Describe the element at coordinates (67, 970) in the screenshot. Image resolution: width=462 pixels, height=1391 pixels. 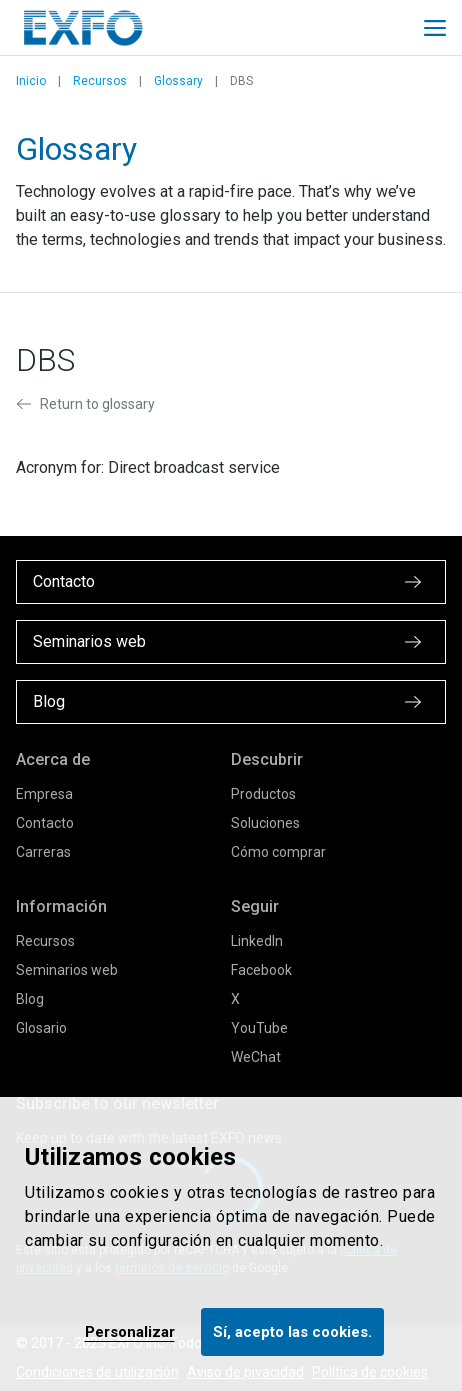
I see `Seminarios web` at that location.